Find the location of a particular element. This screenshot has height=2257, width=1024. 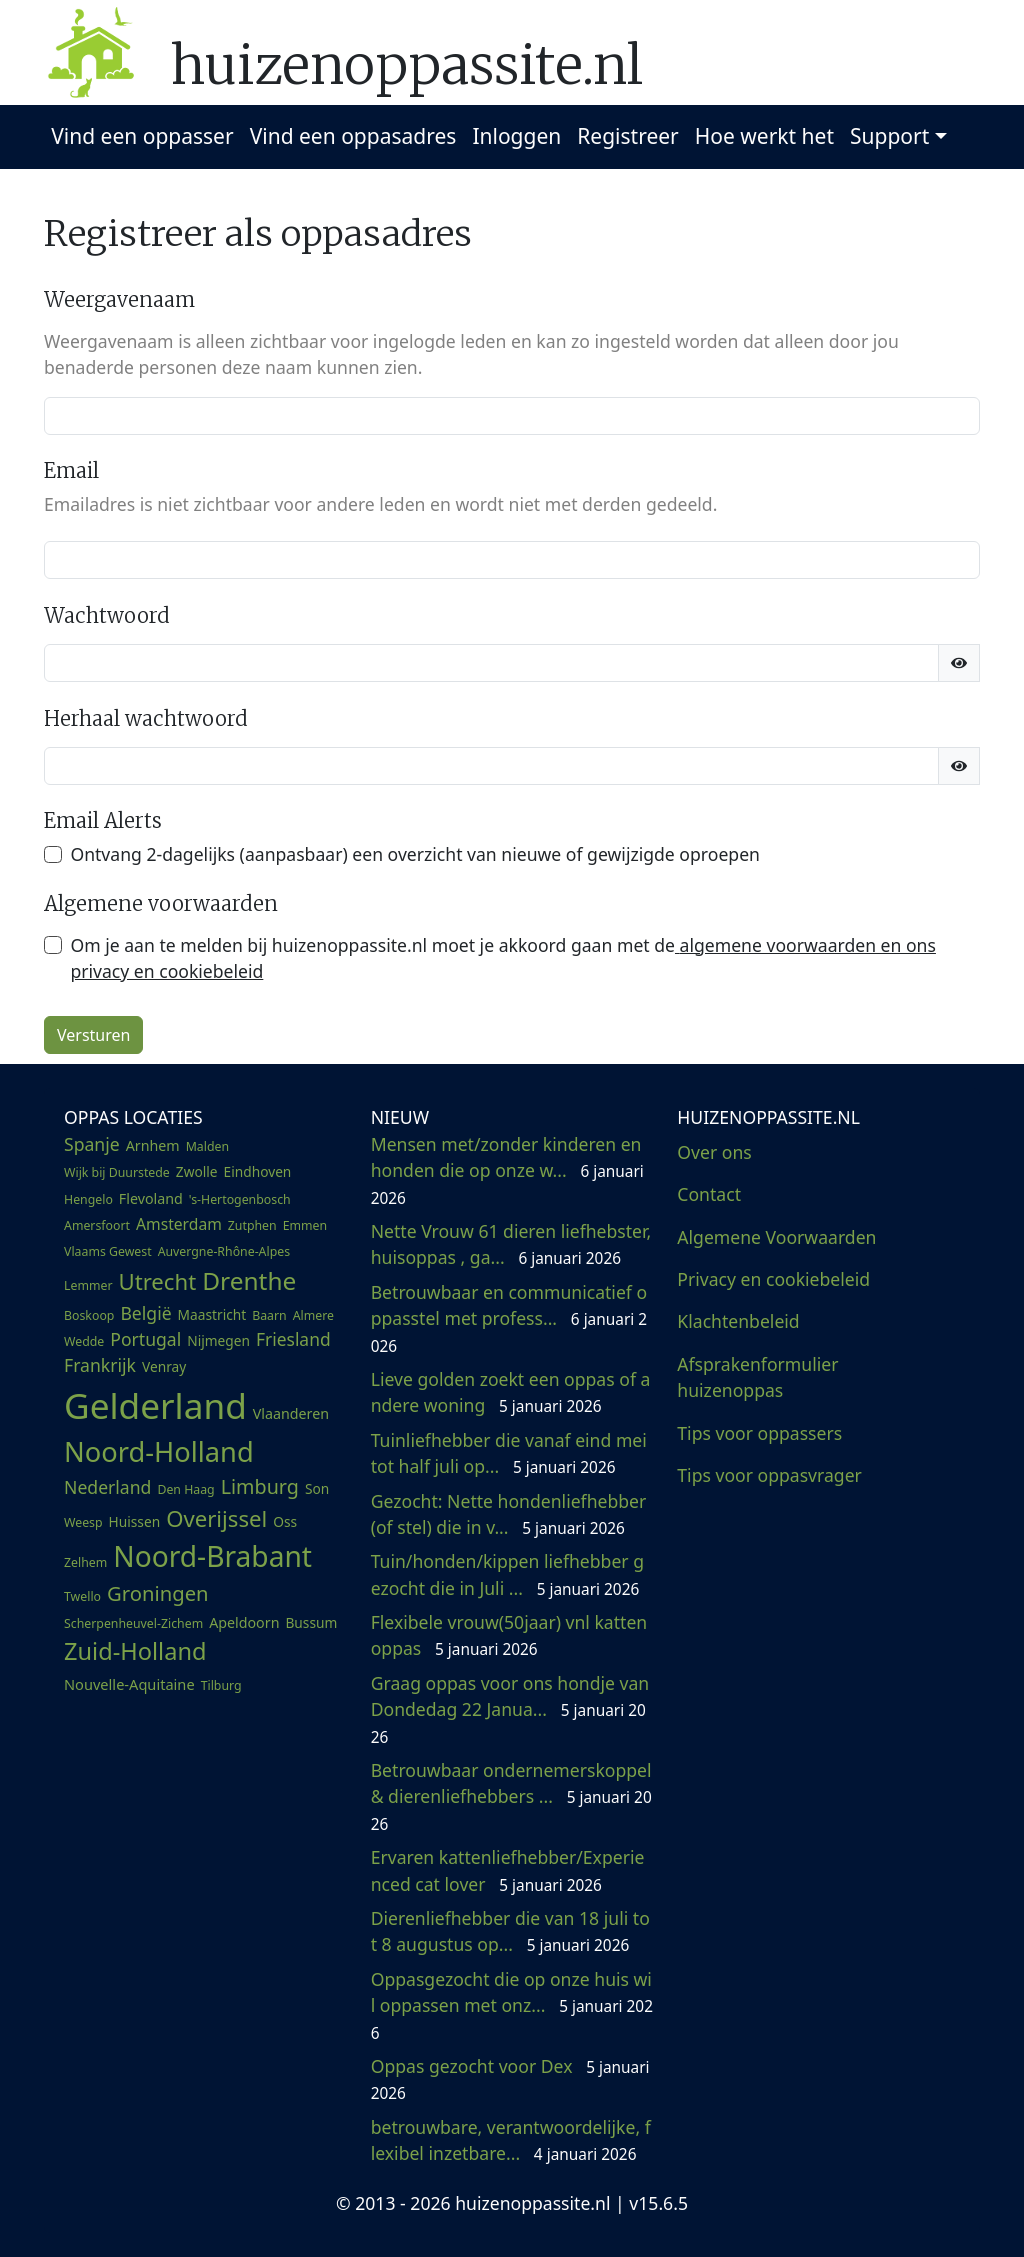

Zwolle is located at coordinates (197, 1171).